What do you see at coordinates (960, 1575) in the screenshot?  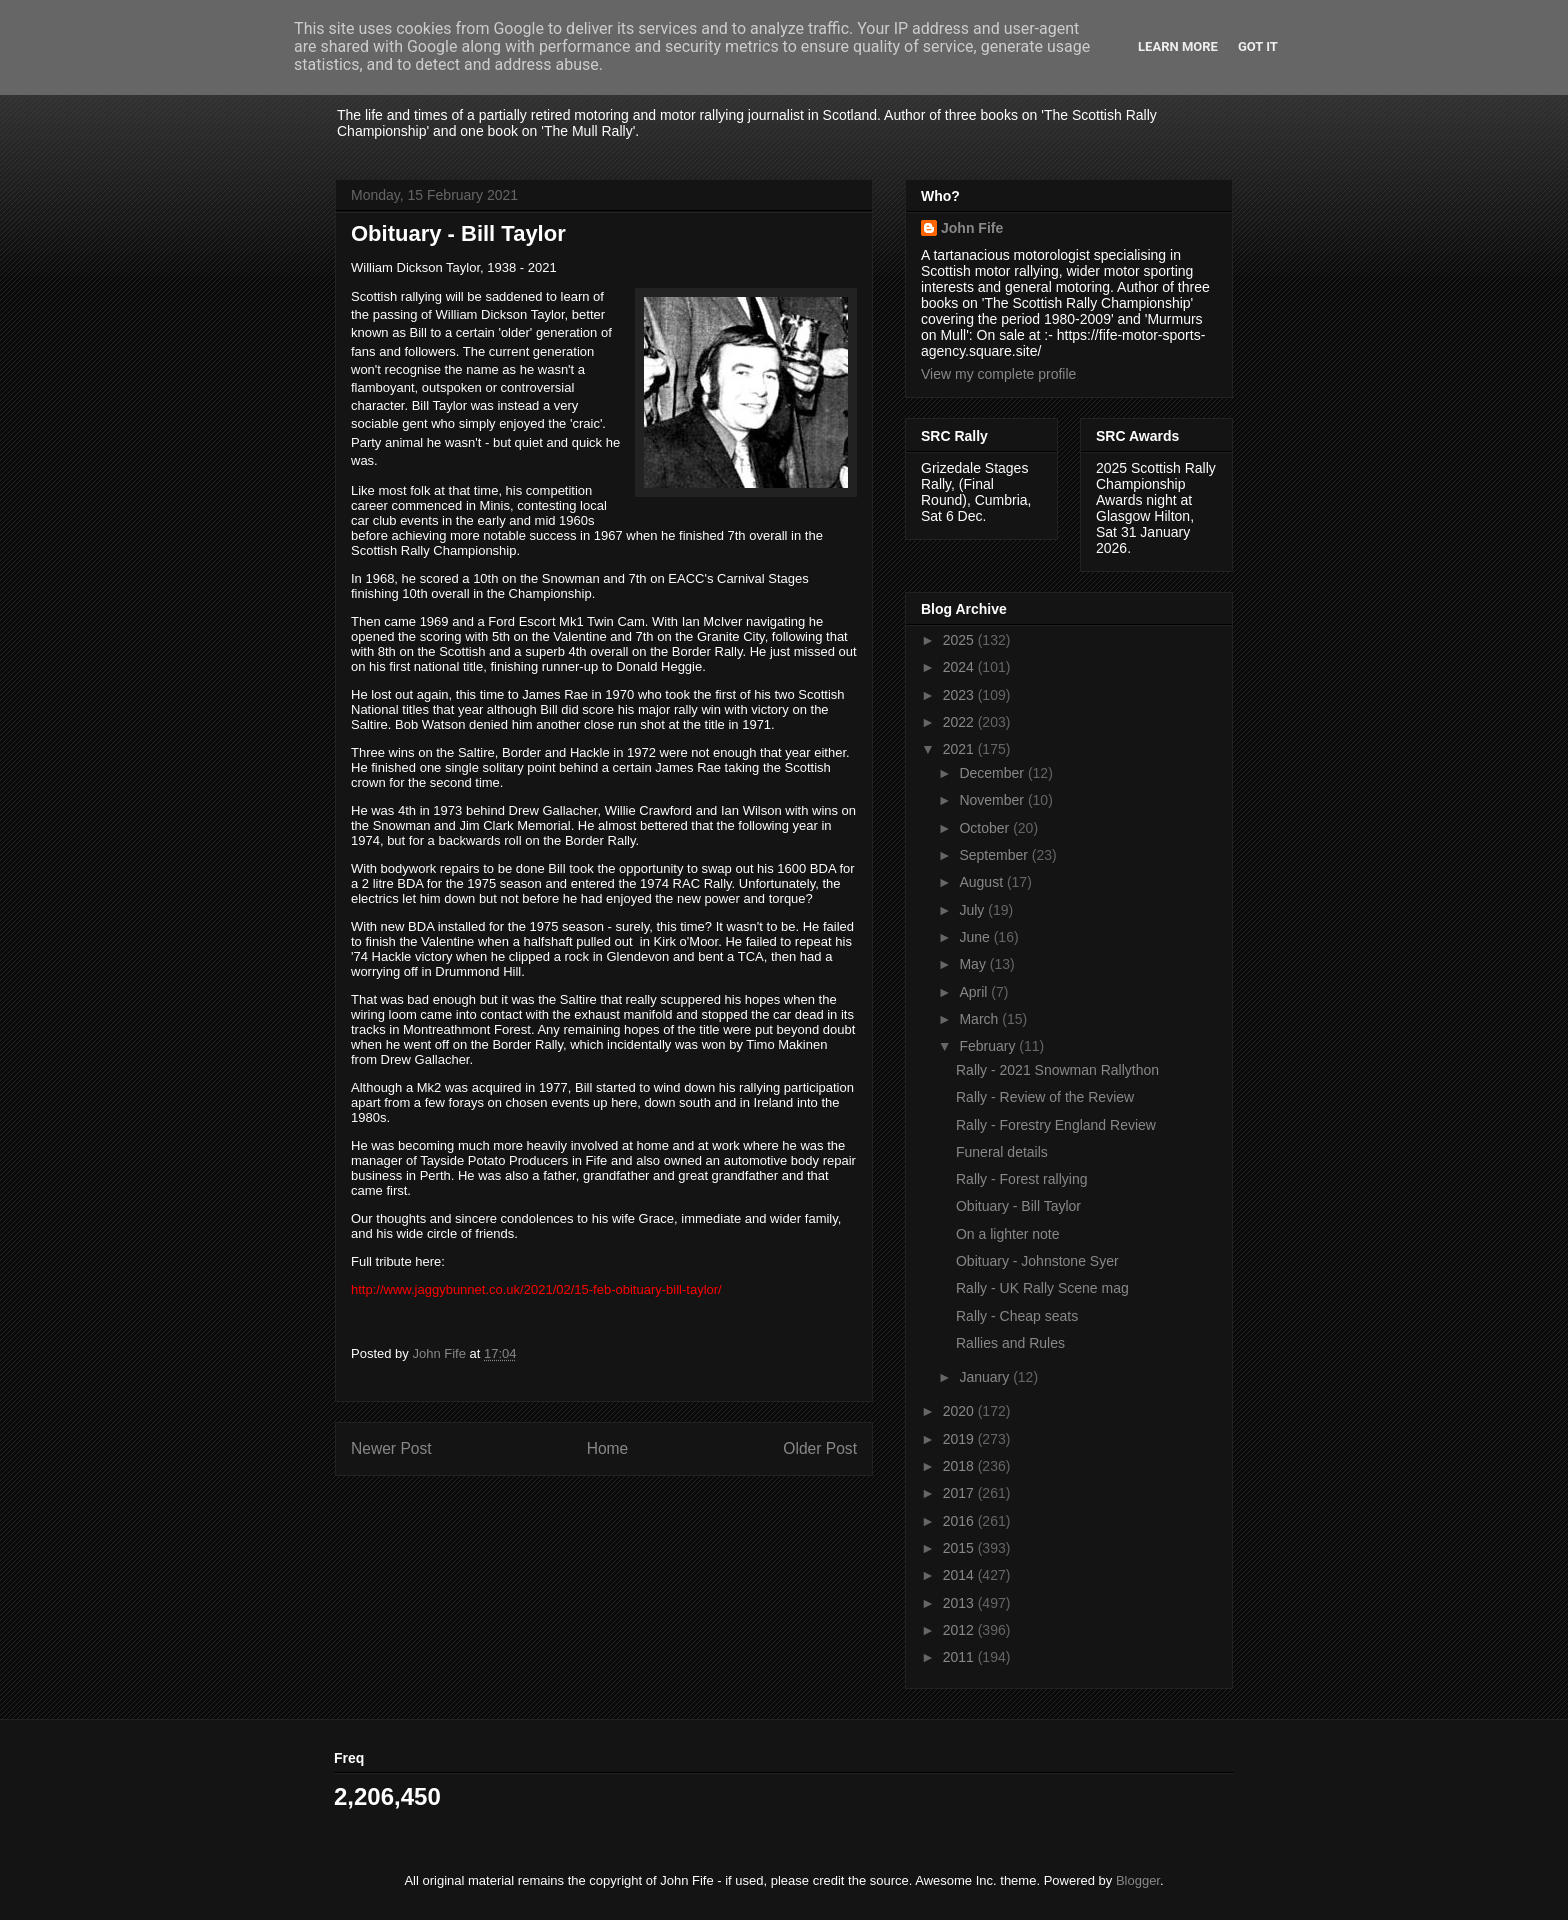 I see `2014` at bounding box center [960, 1575].